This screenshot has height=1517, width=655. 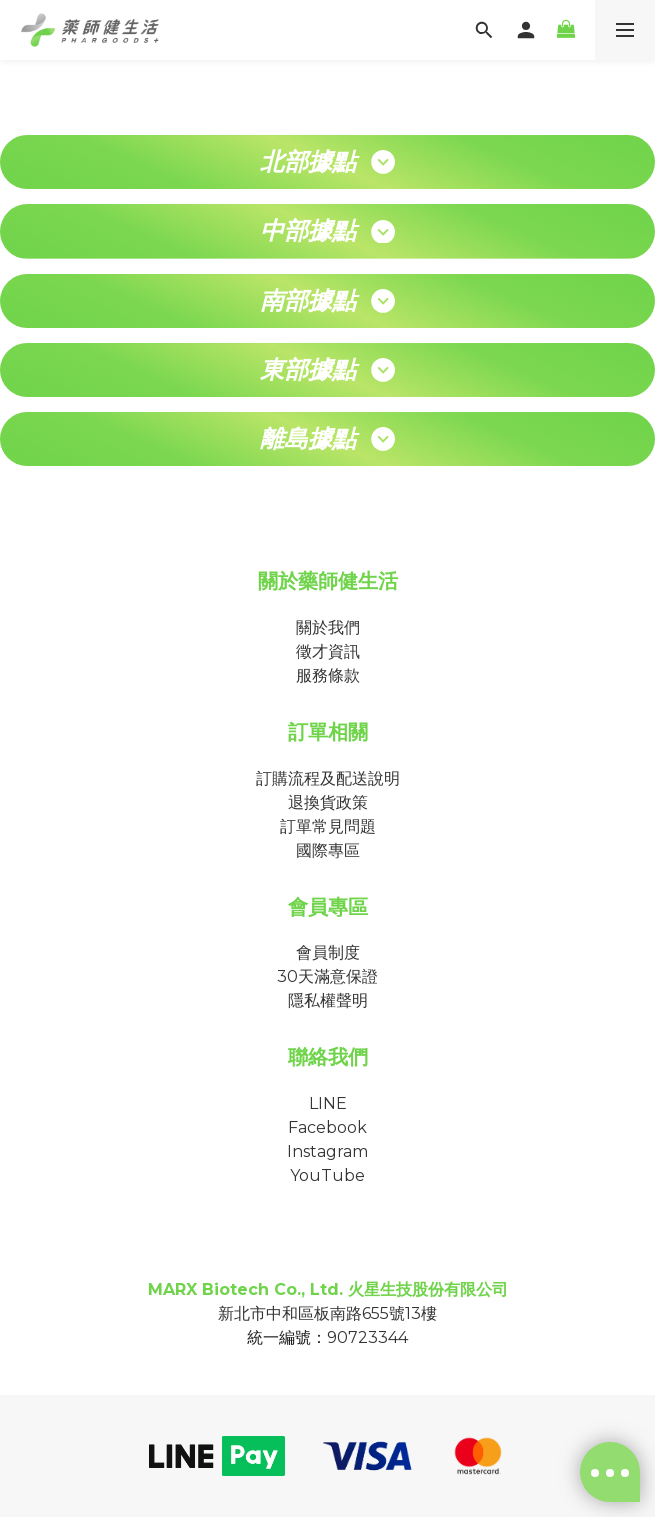 I want to click on 服務條款, so click(x=328, y=675).